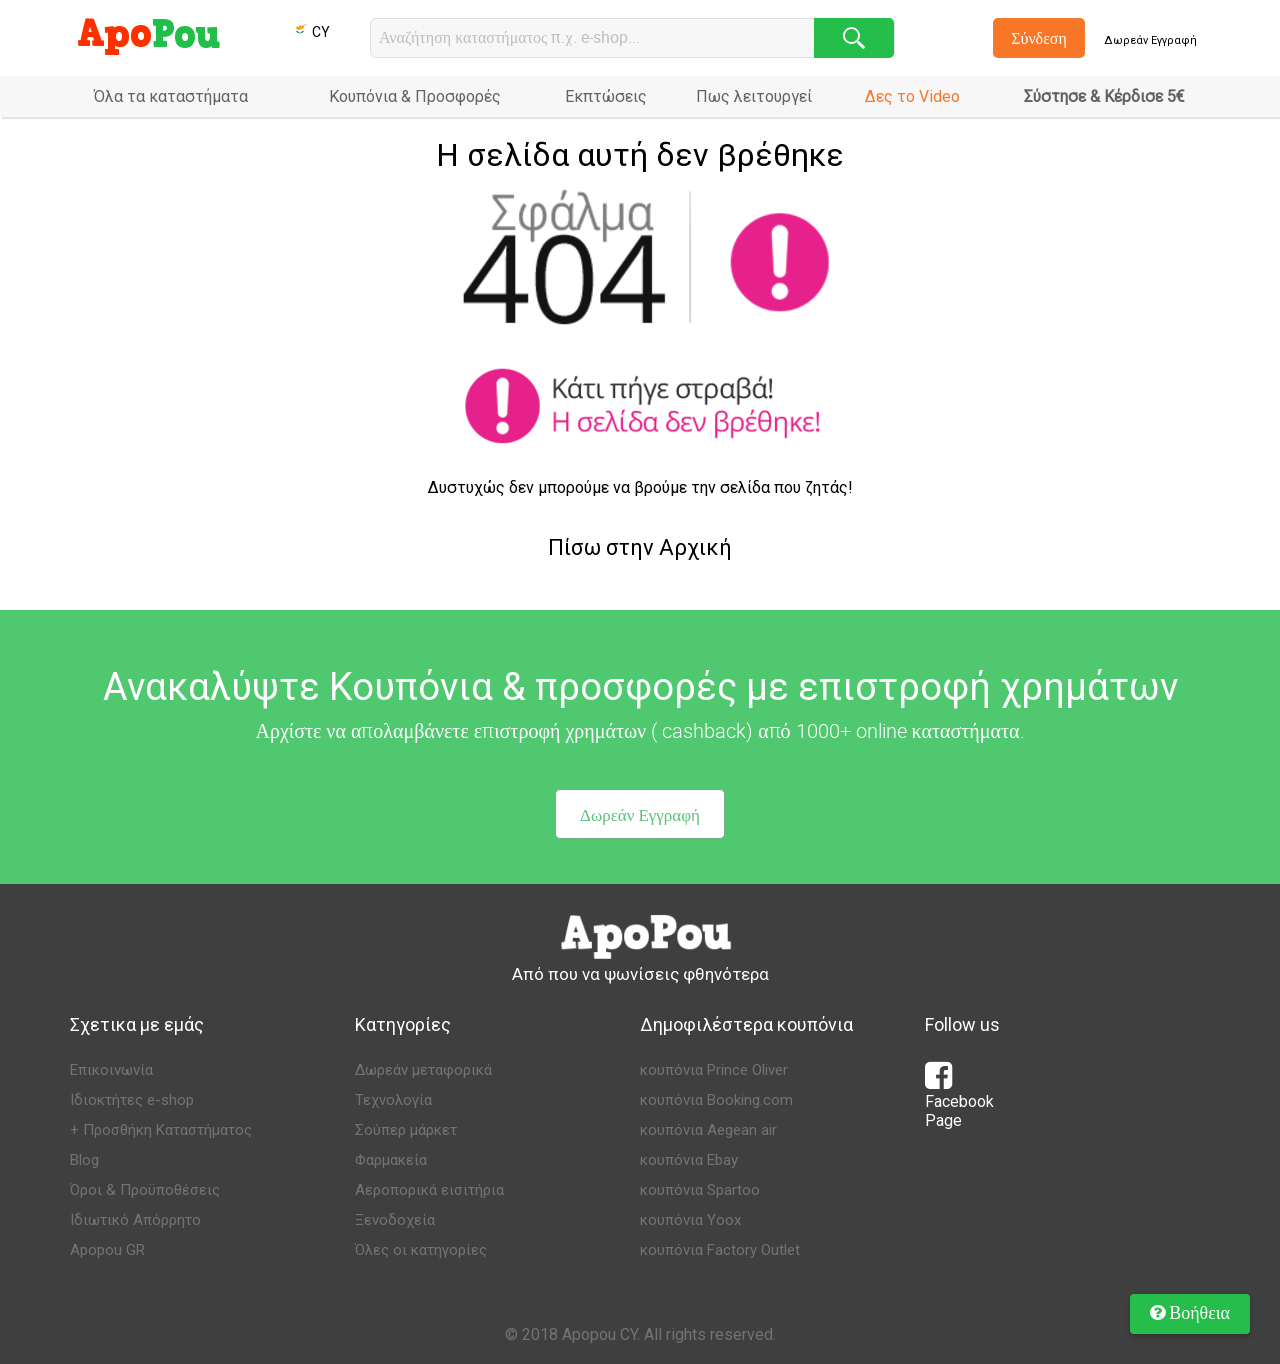 Image resolution: width=1280 pixels, height=1364 pixels. I want to click on Σούπερ μάρκετ, so click(406, 1130).